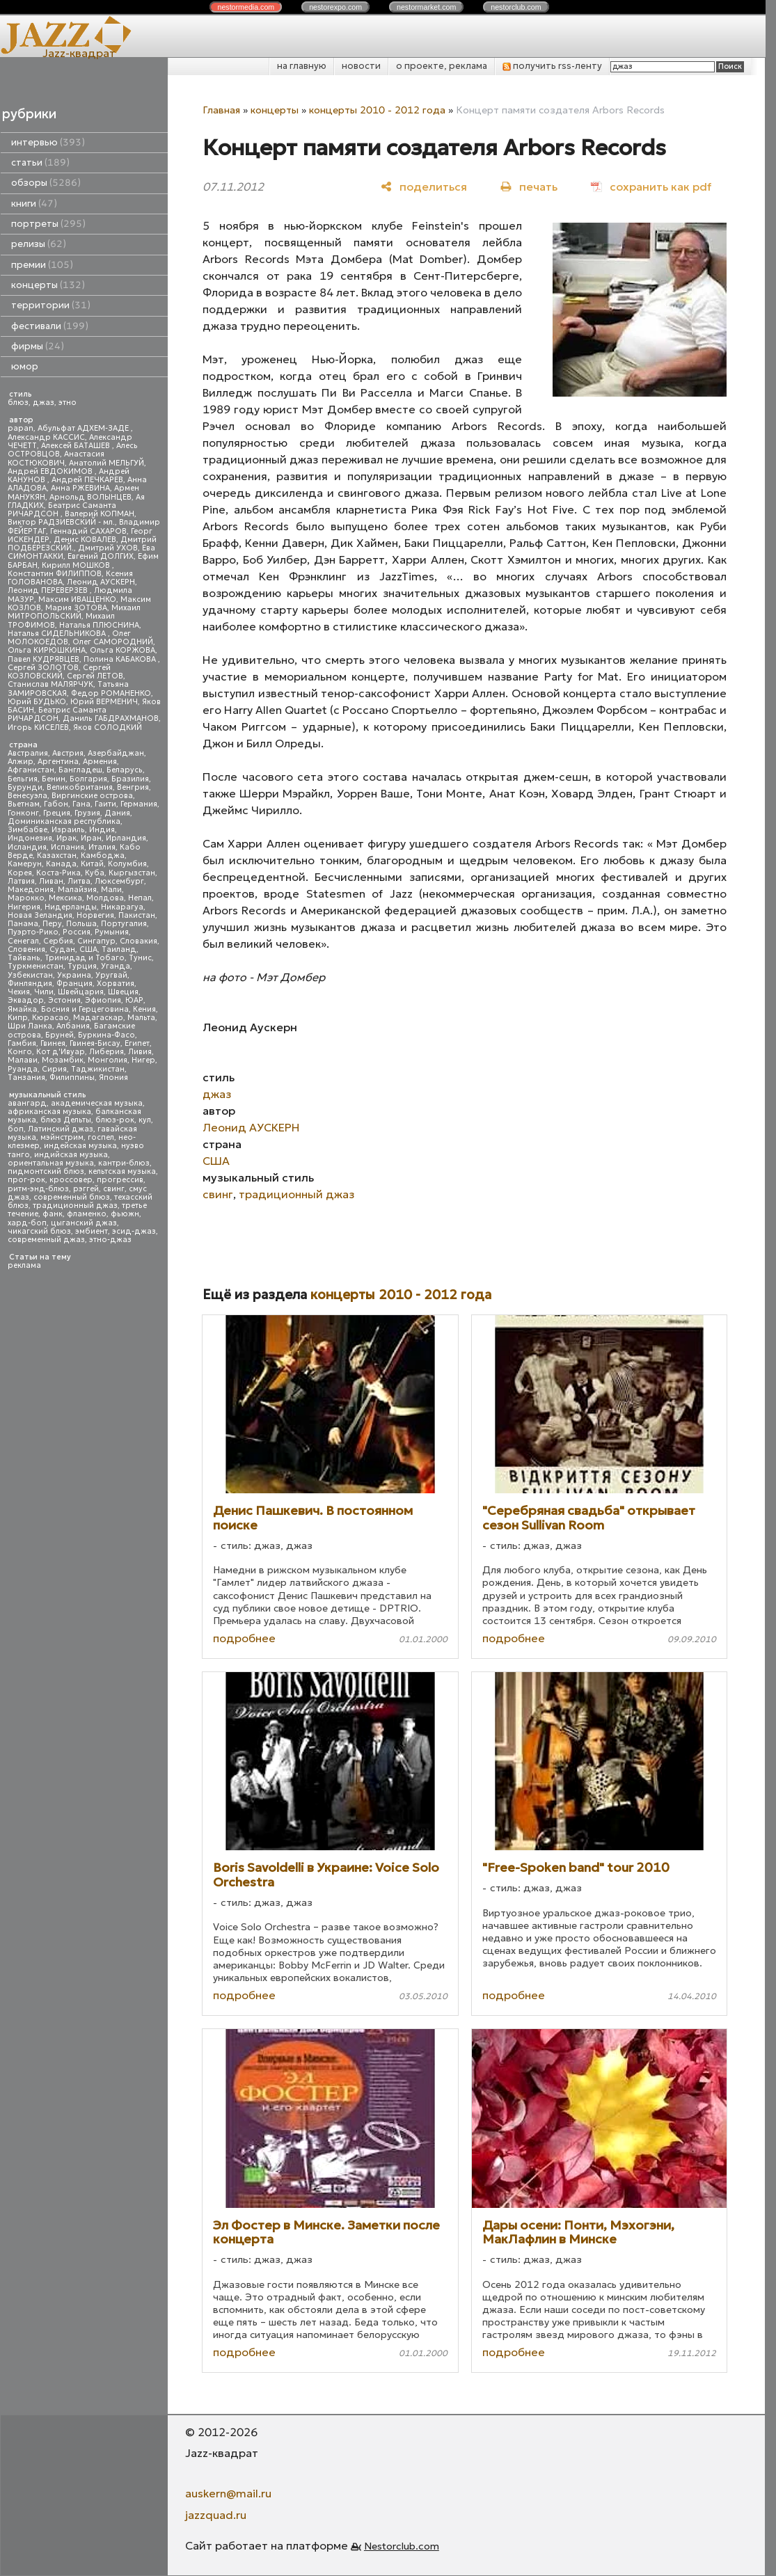 This screenshot has width=776, height=2576. Describe the element at coordinates (43, 402) in the screenshot. I see `джаз` at that location.